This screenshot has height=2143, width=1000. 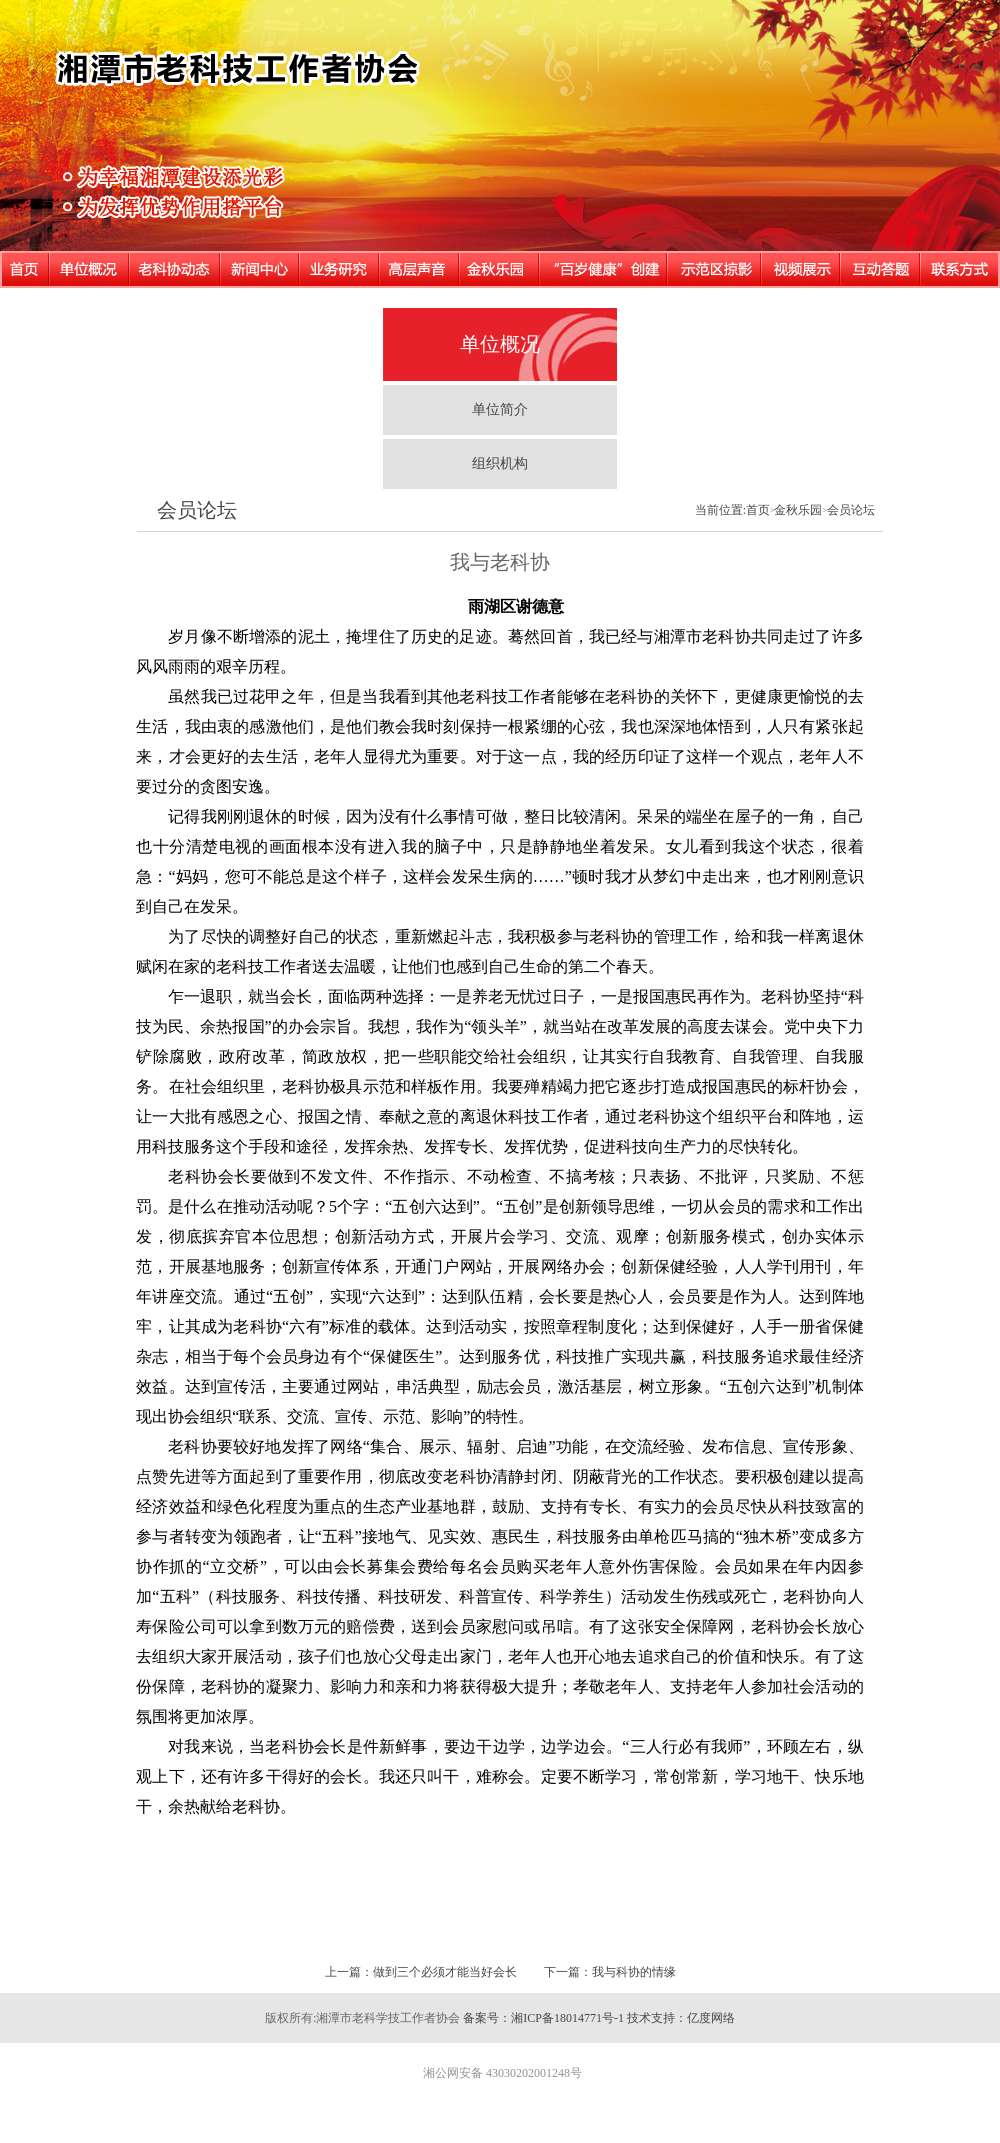 What do you see at coordinates (197, 510) in the screenshot?
I see `会员论坛` at bounding box center [197, 510].